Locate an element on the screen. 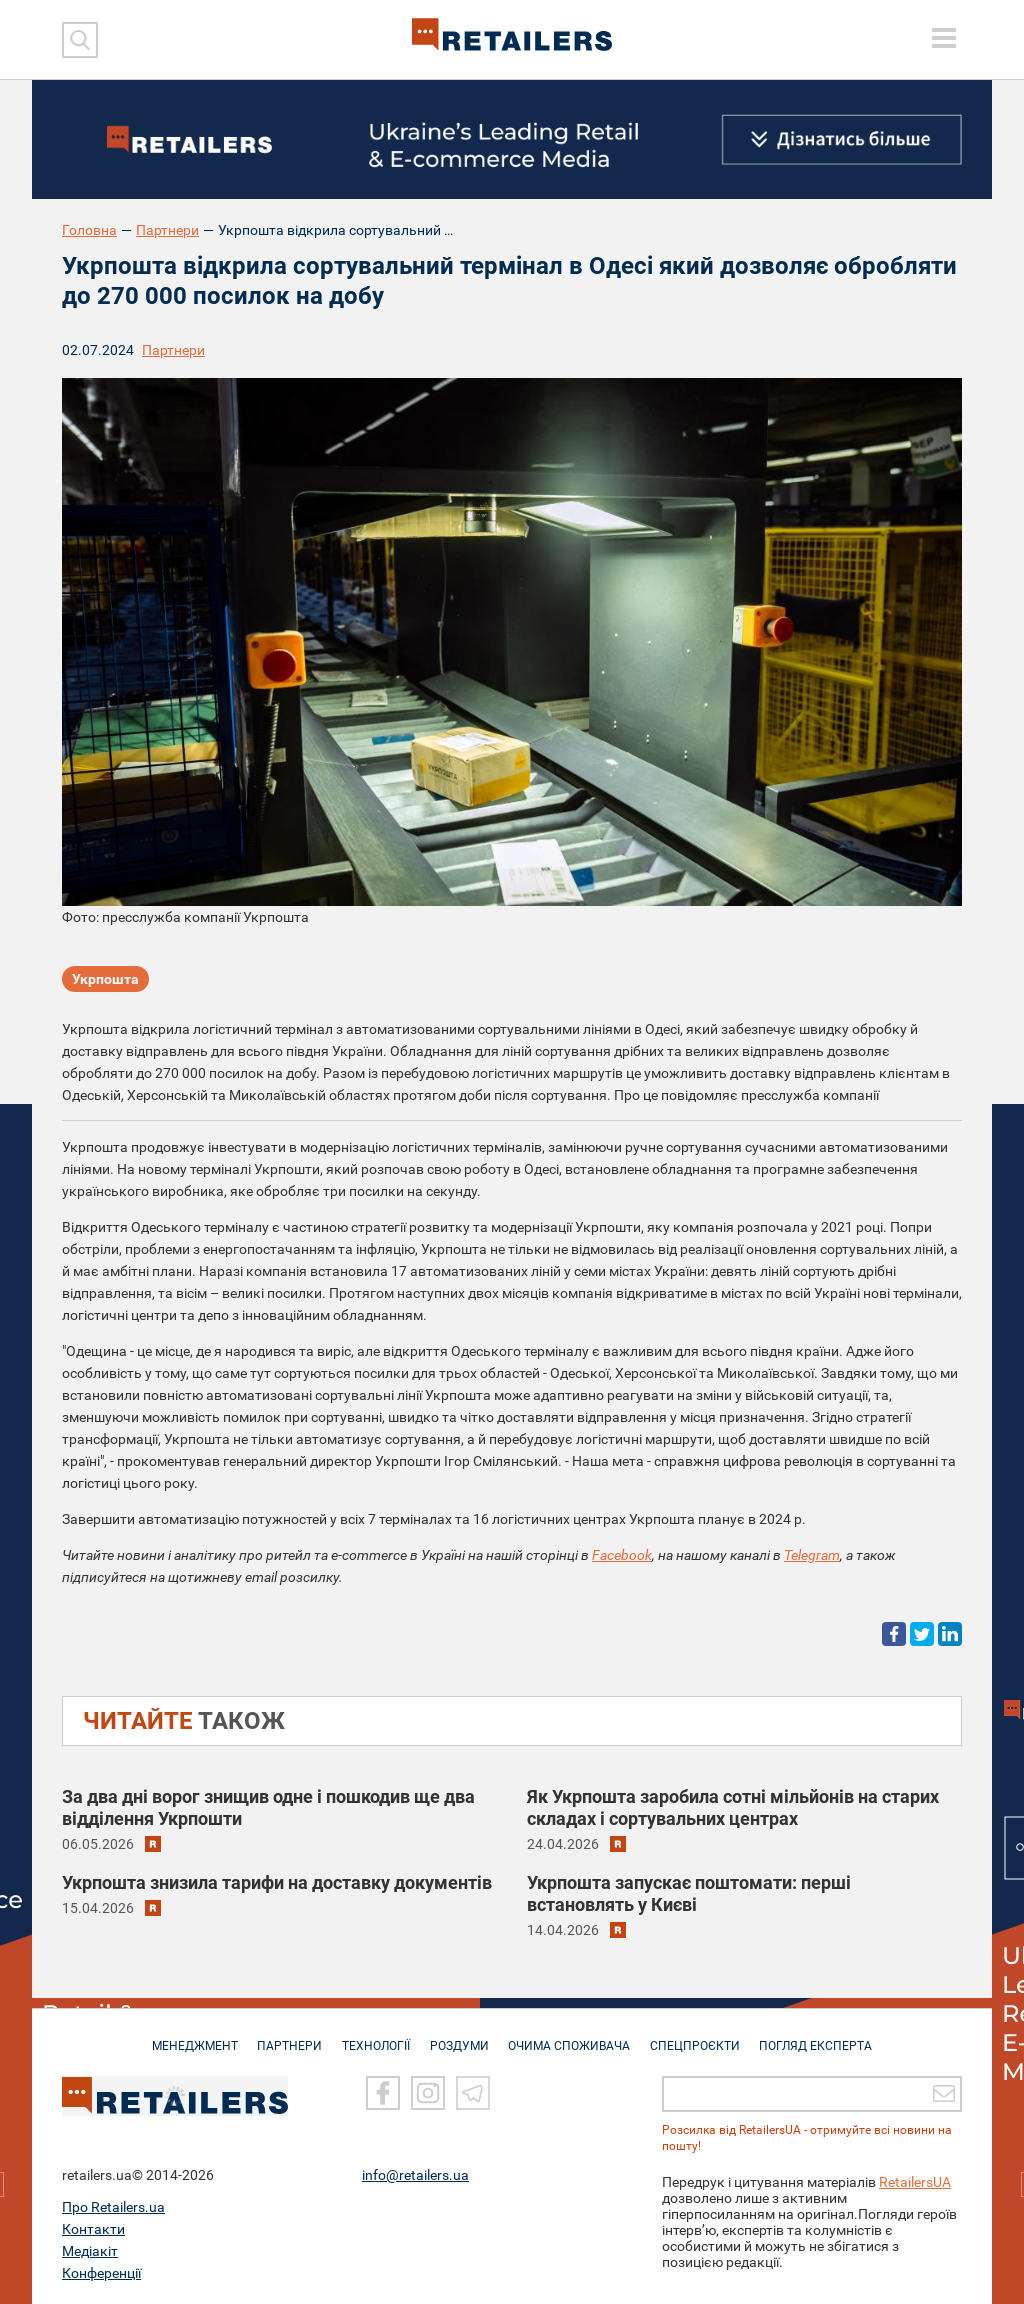 The image size is (1024, 2304). РОЗДУМИ is located at coordinates (459, 2036).